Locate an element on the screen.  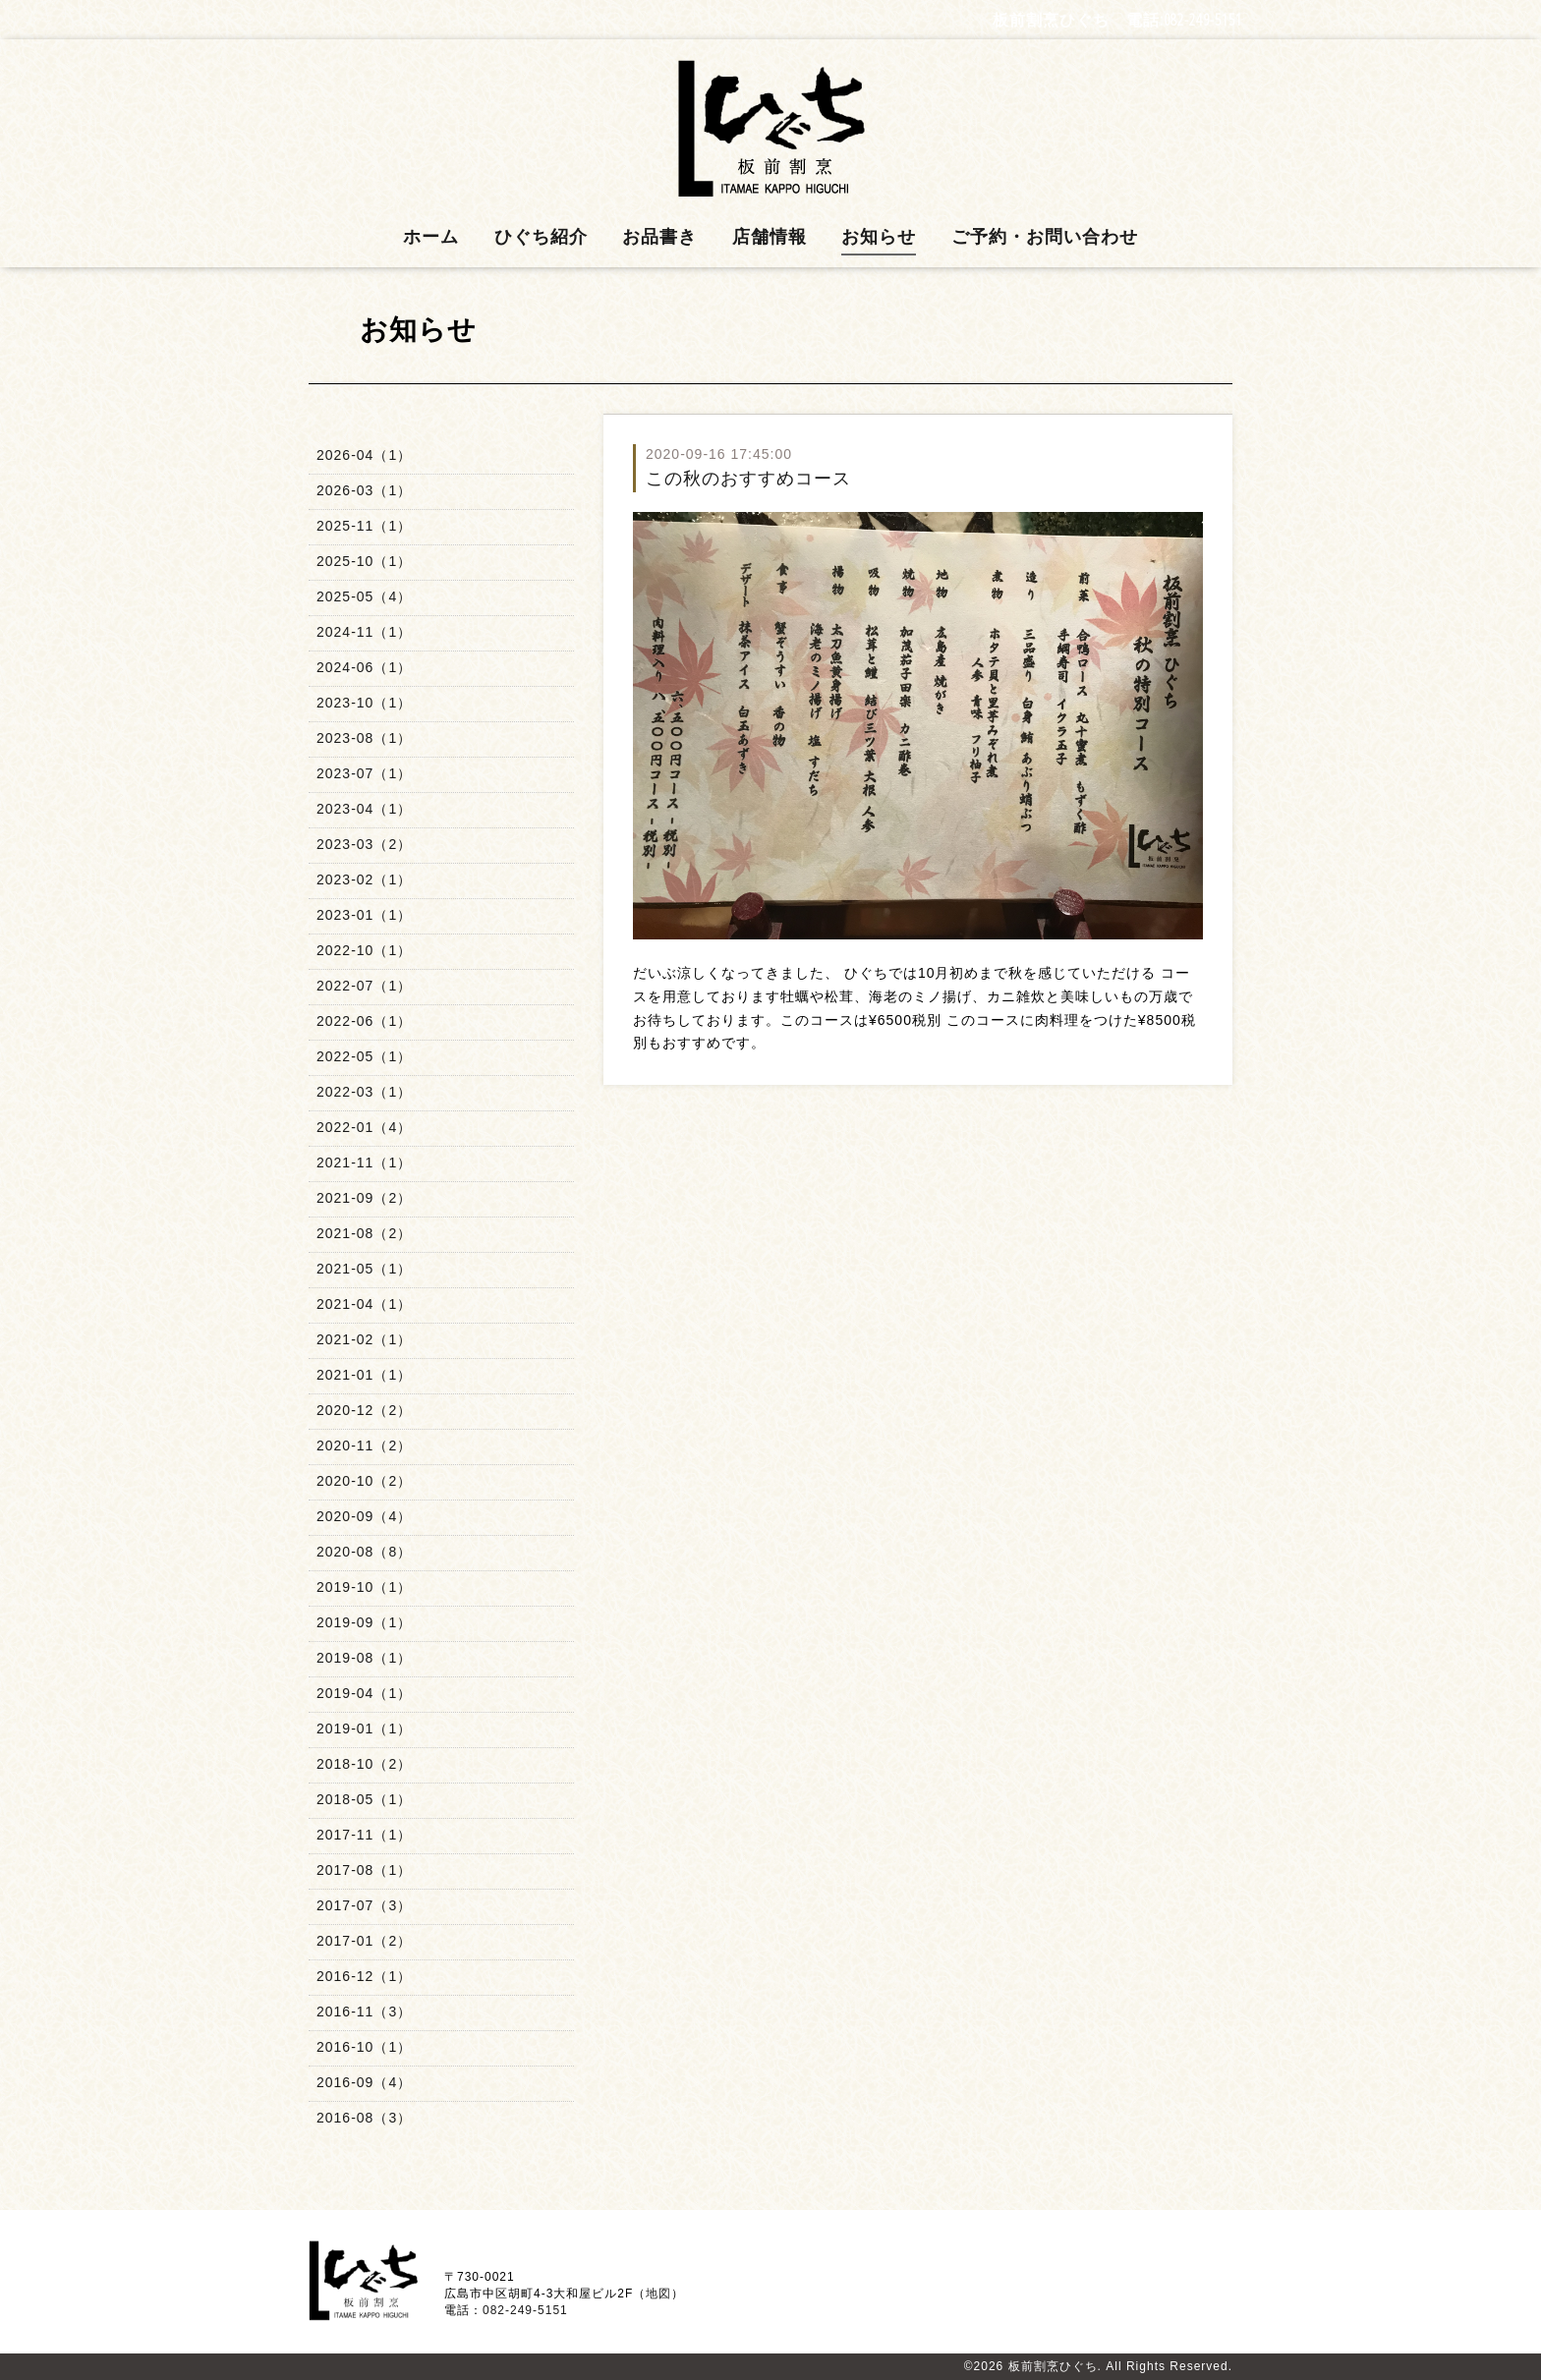
2022-05（1） is located at coordinates (364, 1056).